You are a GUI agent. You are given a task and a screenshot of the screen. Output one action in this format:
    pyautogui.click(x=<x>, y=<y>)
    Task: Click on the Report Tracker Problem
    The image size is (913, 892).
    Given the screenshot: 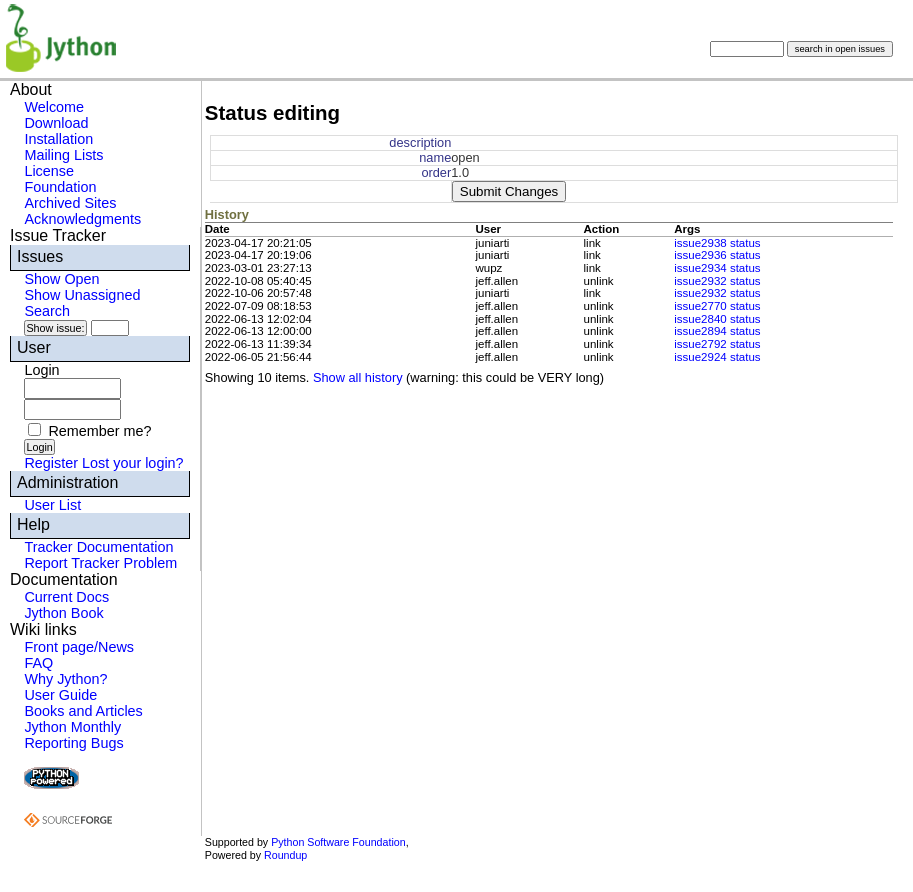 What is the action you would take?
    pyautogui.click(x=100, y=563)
    